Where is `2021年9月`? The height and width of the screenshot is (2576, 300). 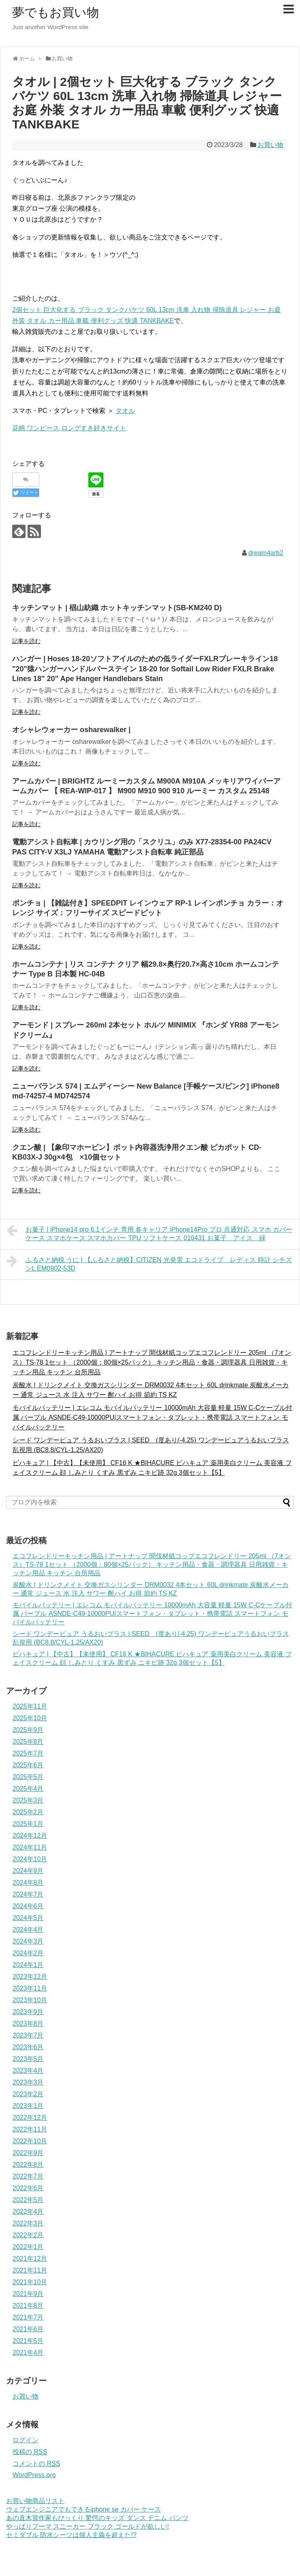
2021年9月 is located at coordinates (28, 2293).